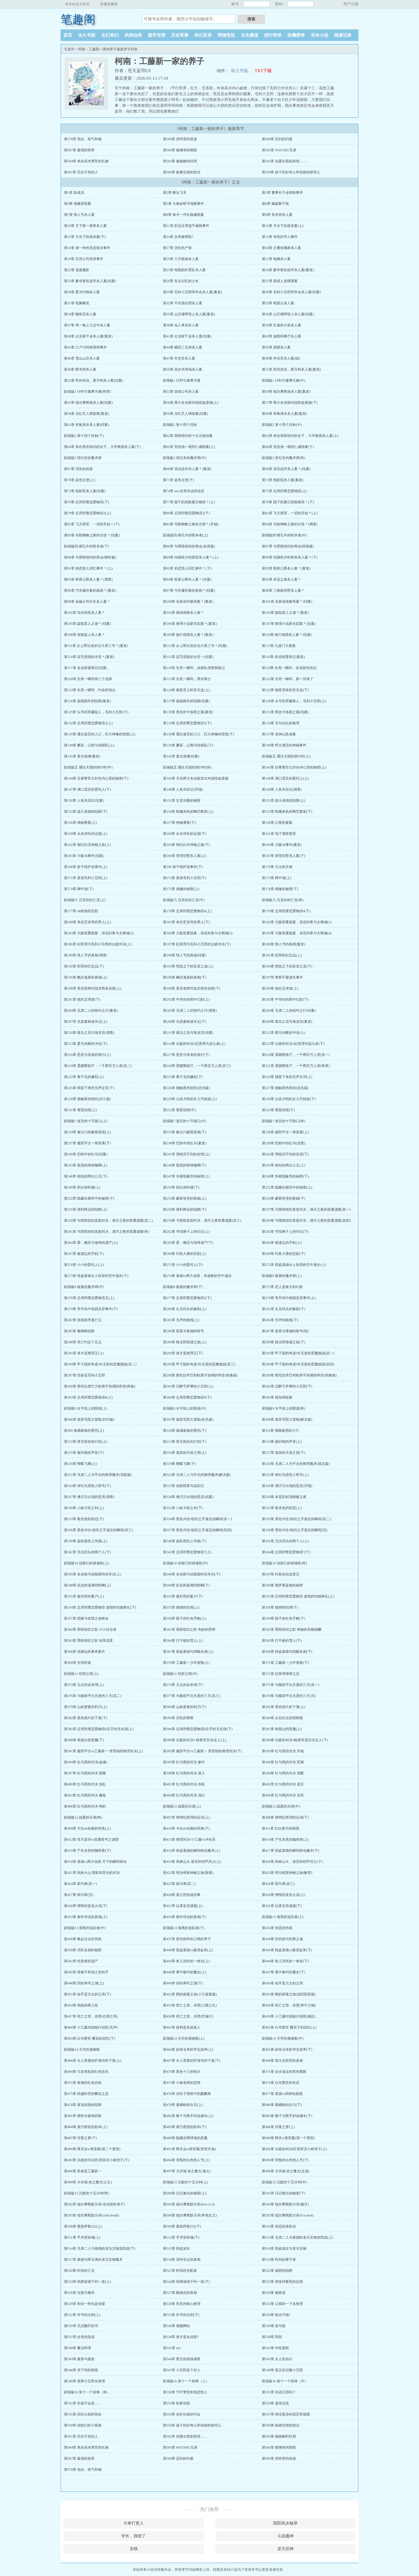  What do you see at coordinates (87, 1055) in the screenshot?
I see `第216章 恶意与圣者的游行(上)` at bounding box center [87, 1055].